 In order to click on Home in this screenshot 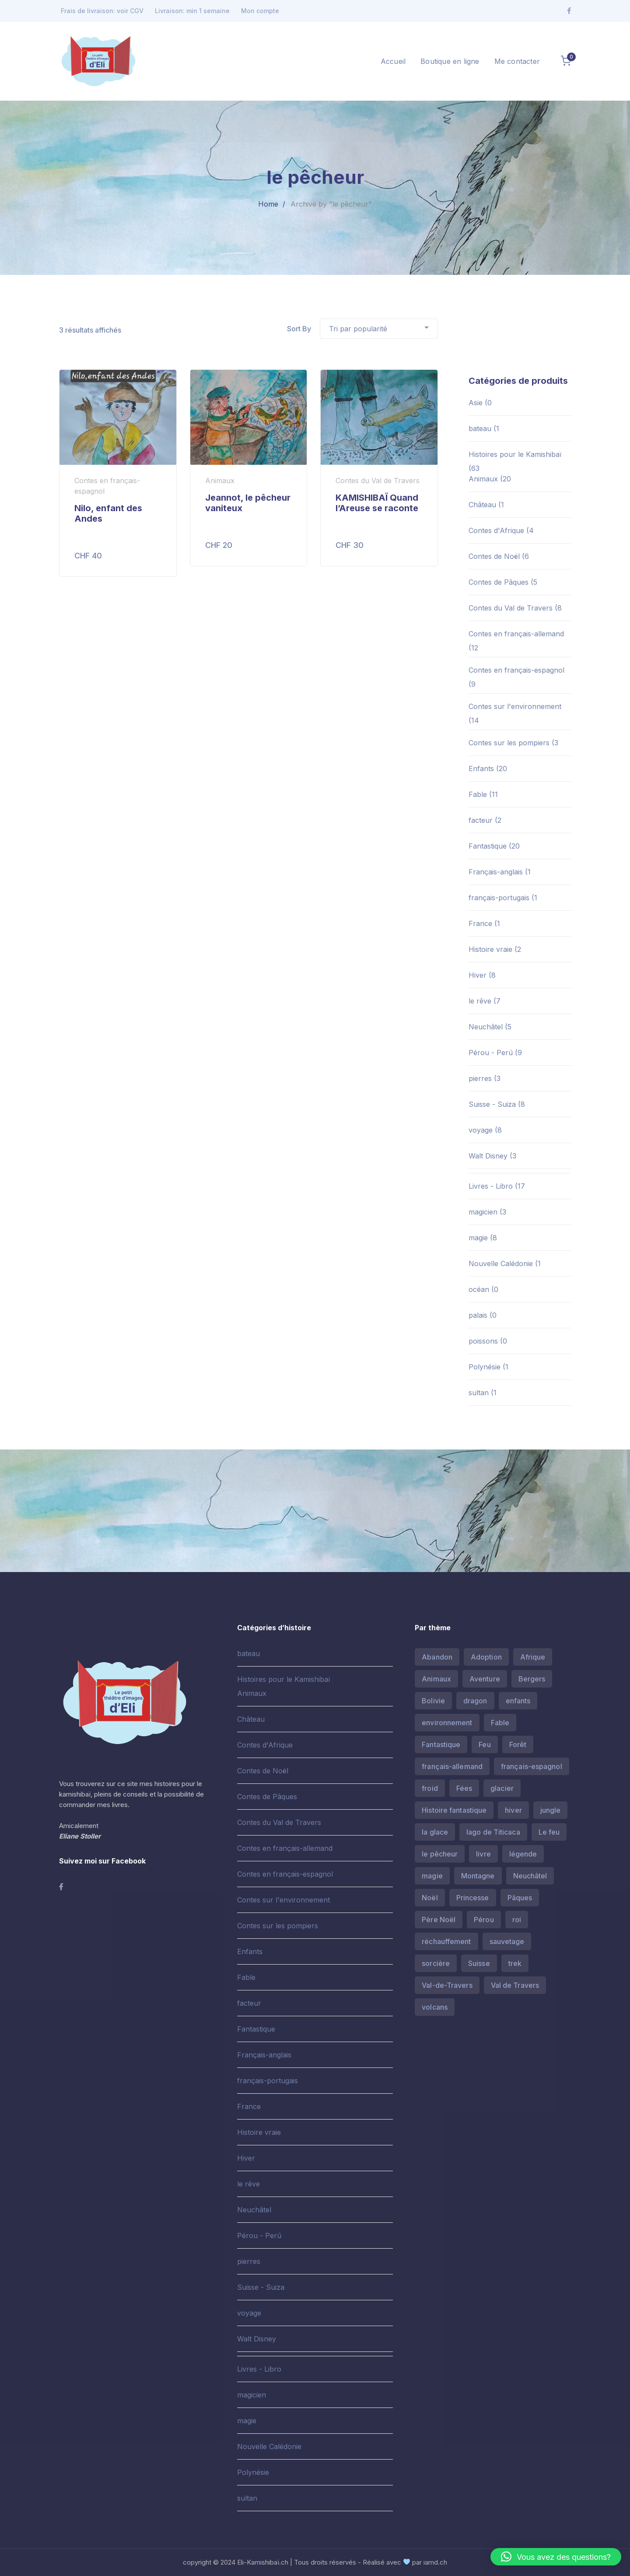, I will do `click(268, 204)`.